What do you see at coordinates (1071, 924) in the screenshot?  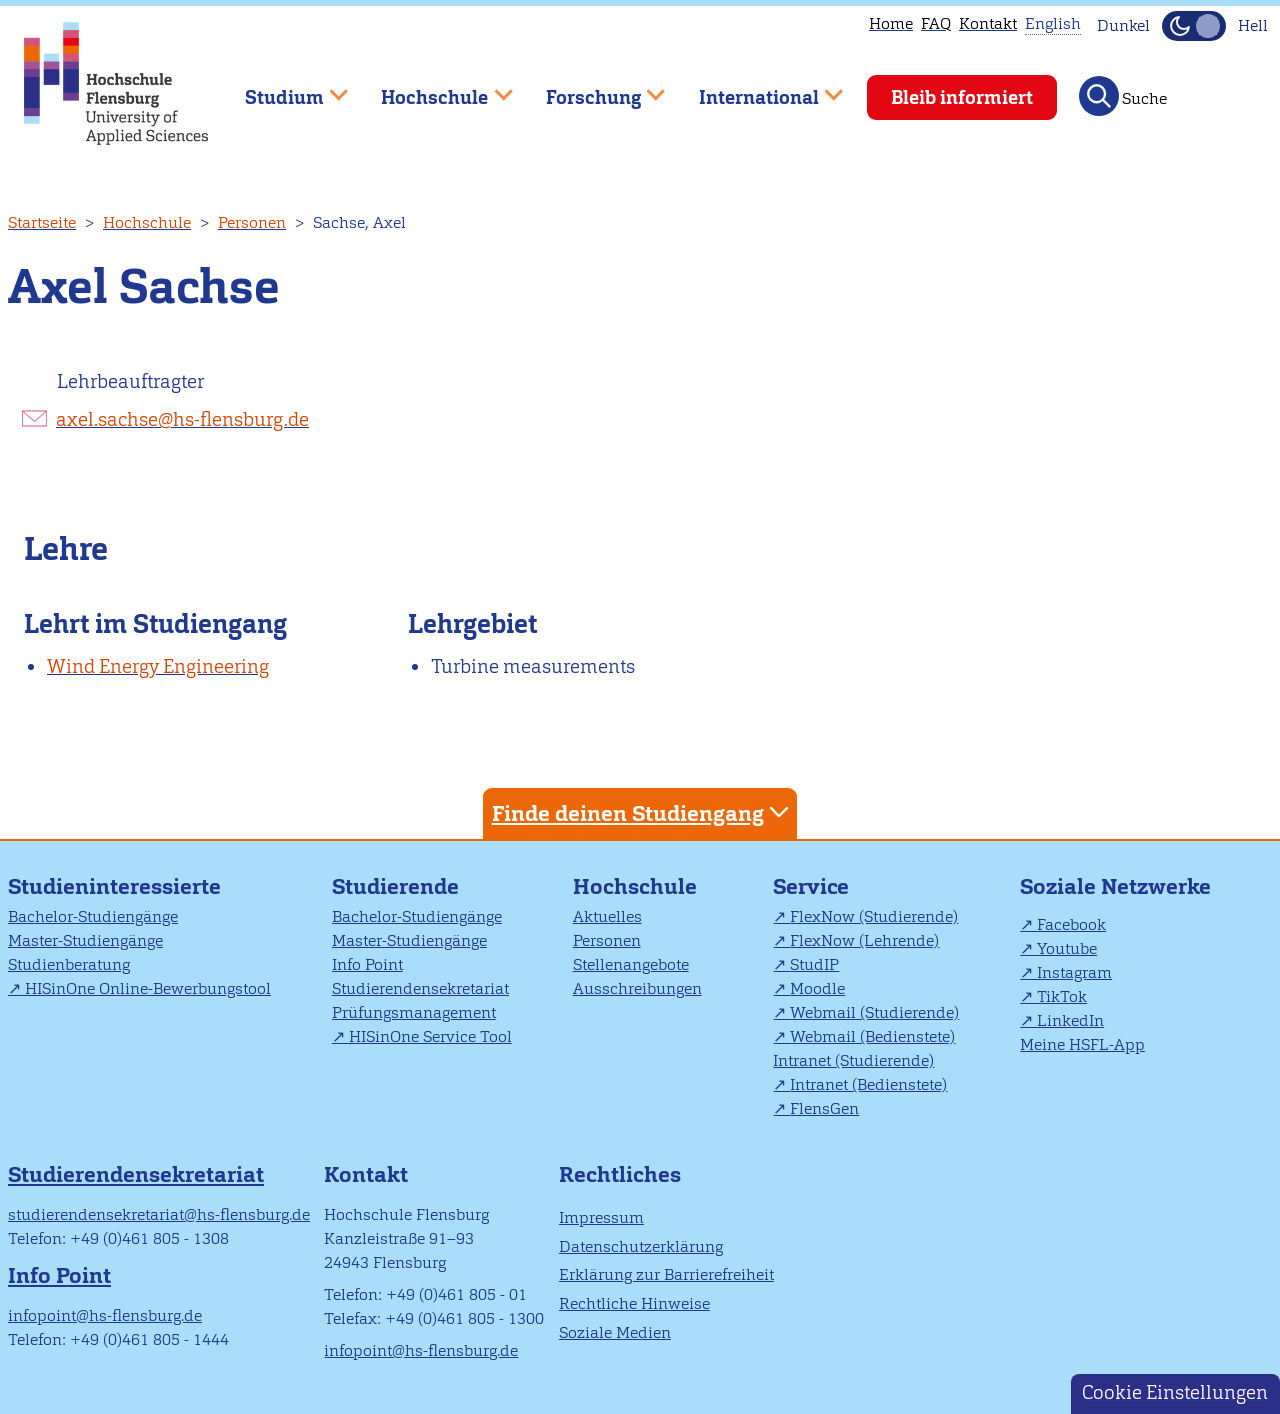 I see `Facebook` at bounding box center [1071, 924].